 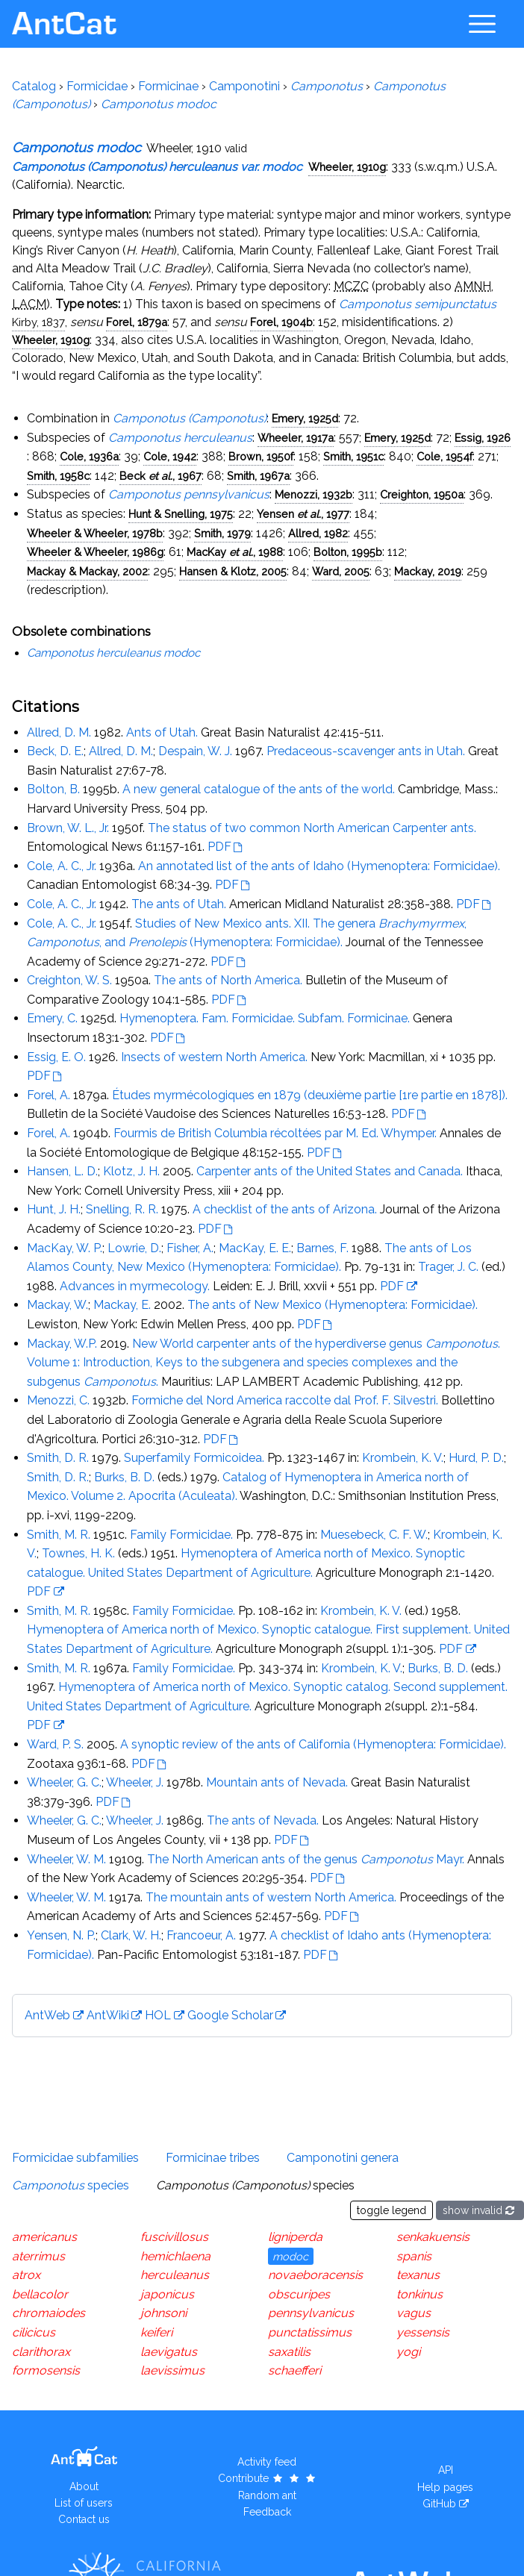 I want to click on ligniperda, so click(x=295, y=2237).